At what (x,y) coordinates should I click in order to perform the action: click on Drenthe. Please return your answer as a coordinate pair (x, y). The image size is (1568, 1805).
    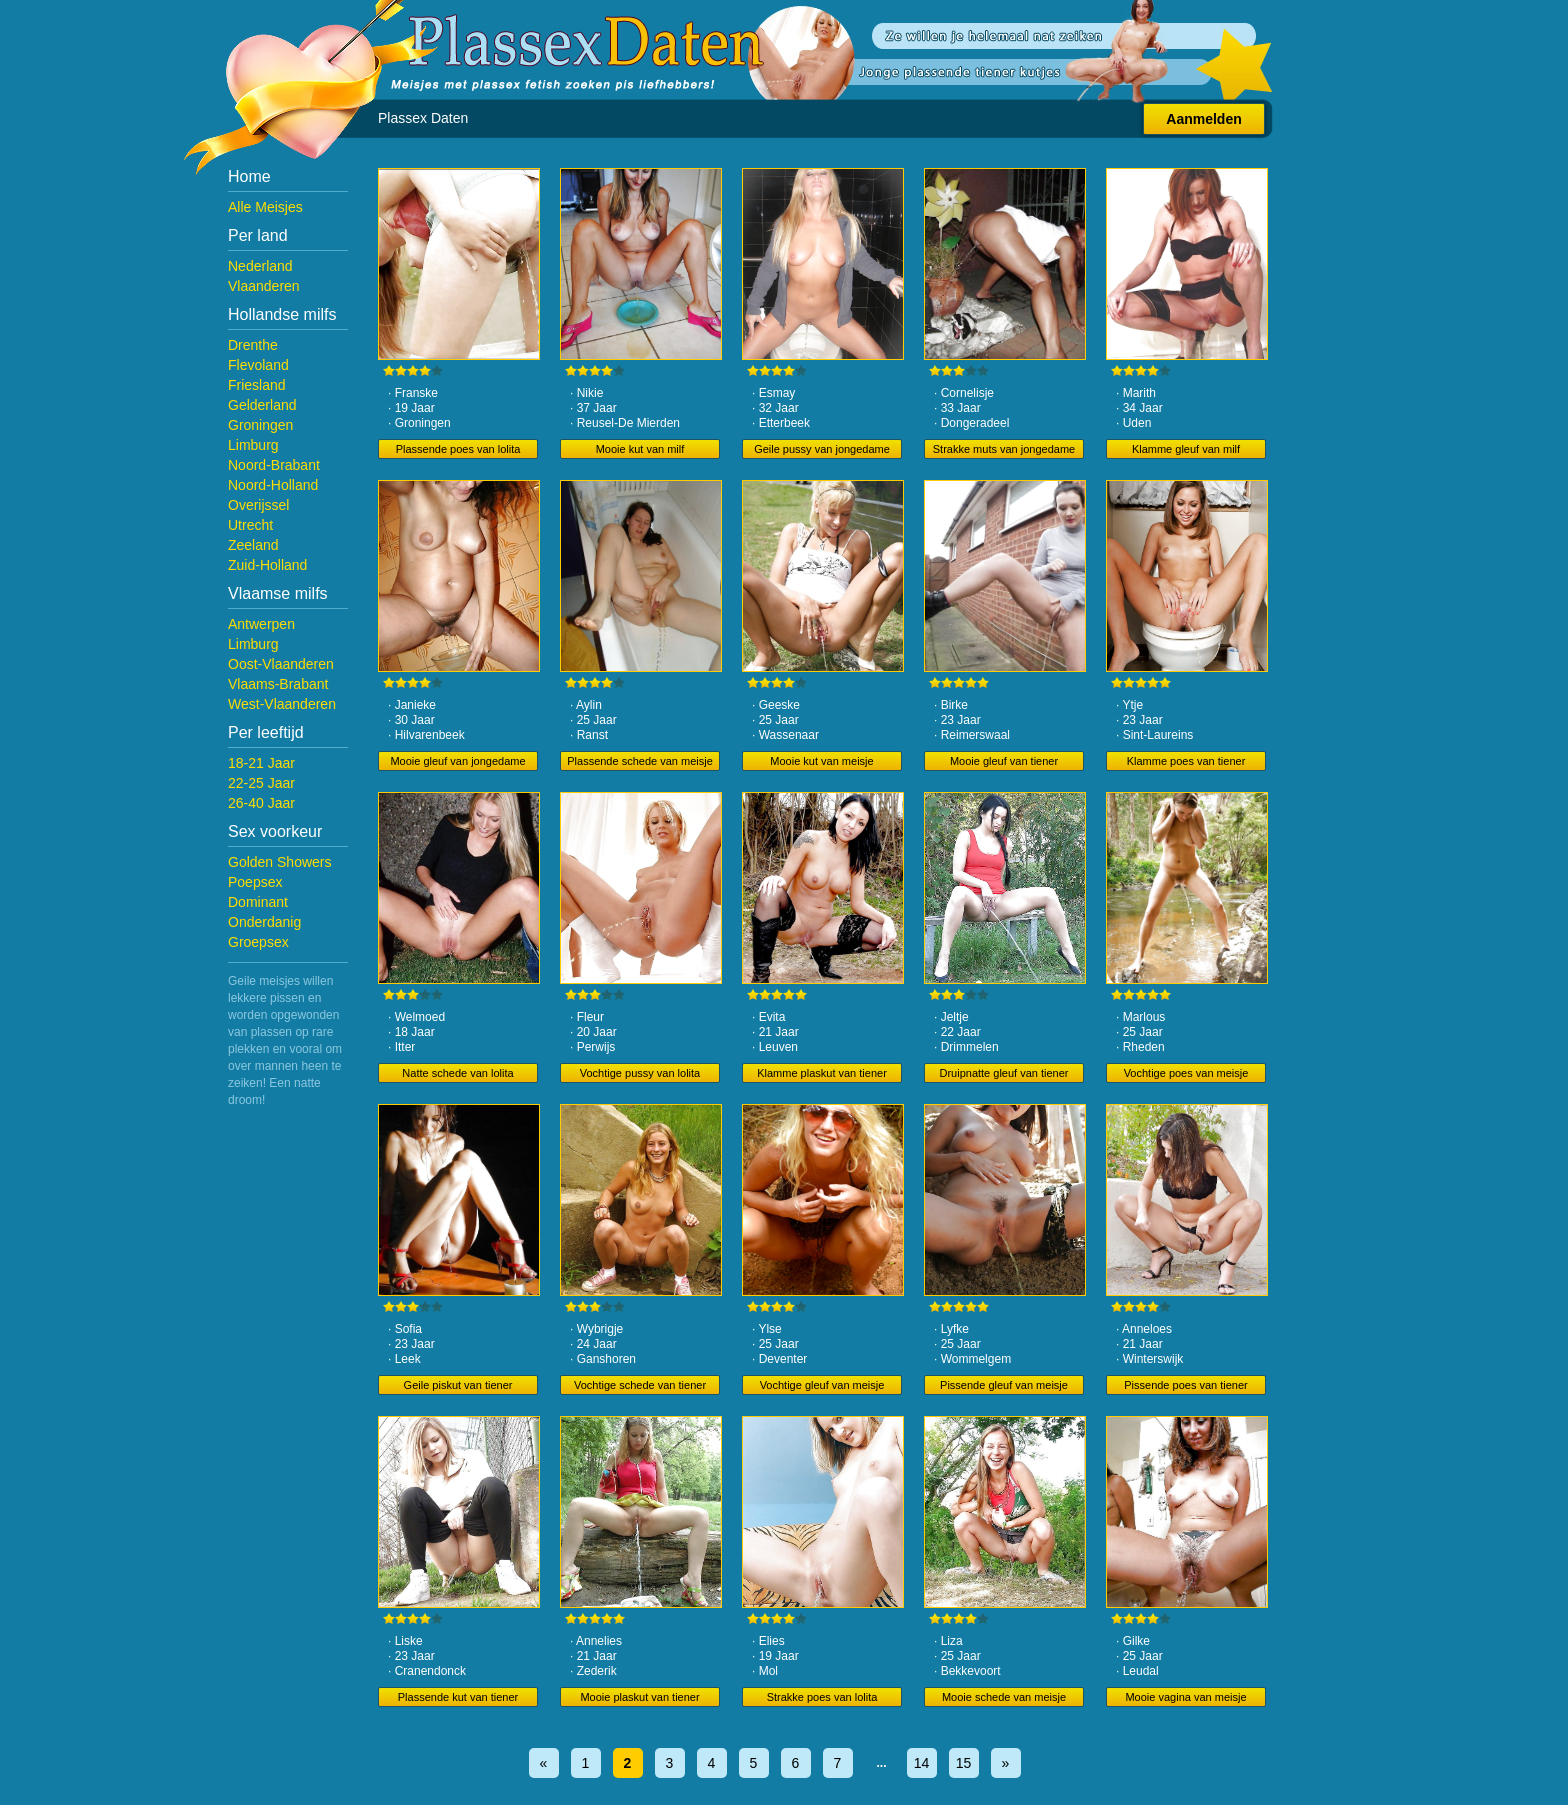
    Looking at the image, I should click on (253, 345).